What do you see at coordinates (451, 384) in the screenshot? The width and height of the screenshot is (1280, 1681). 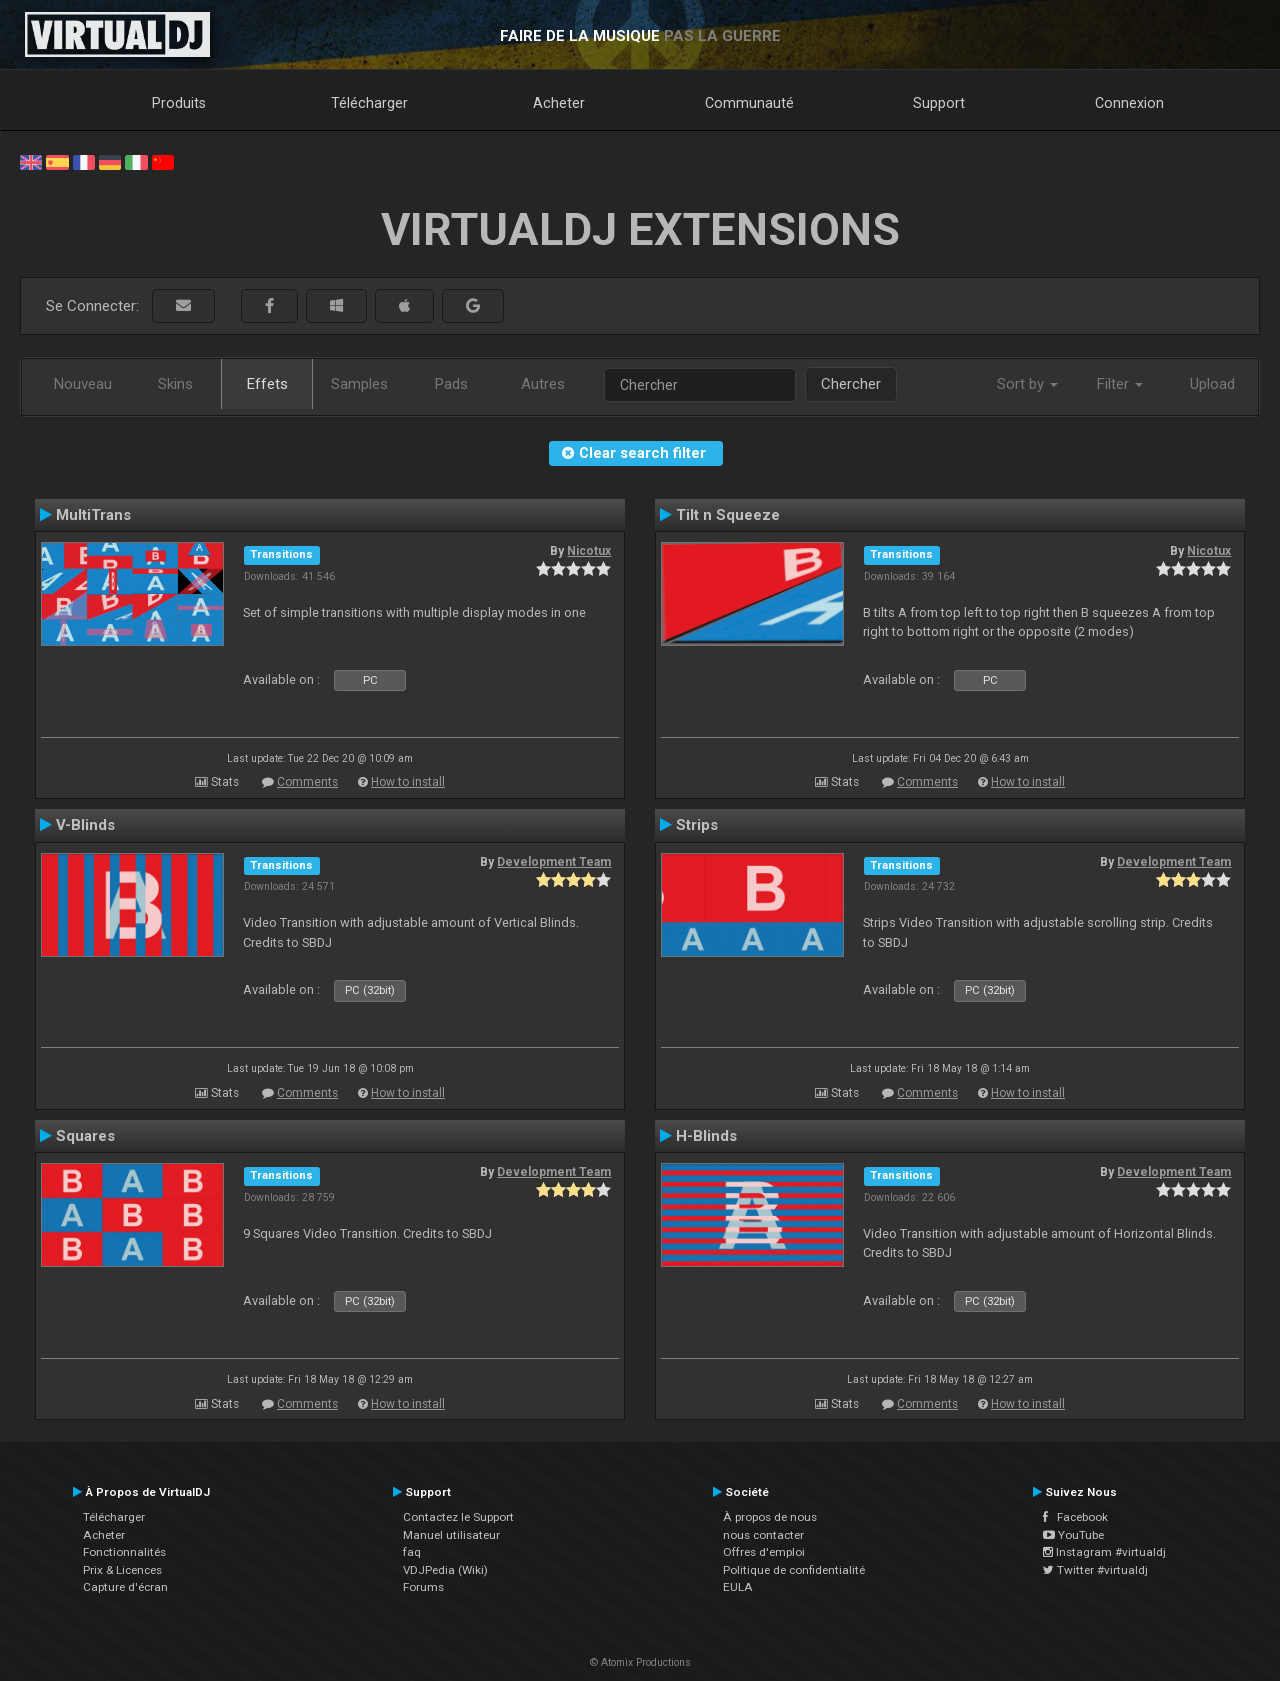 I see `Pads` at bounding box center [451, 384].